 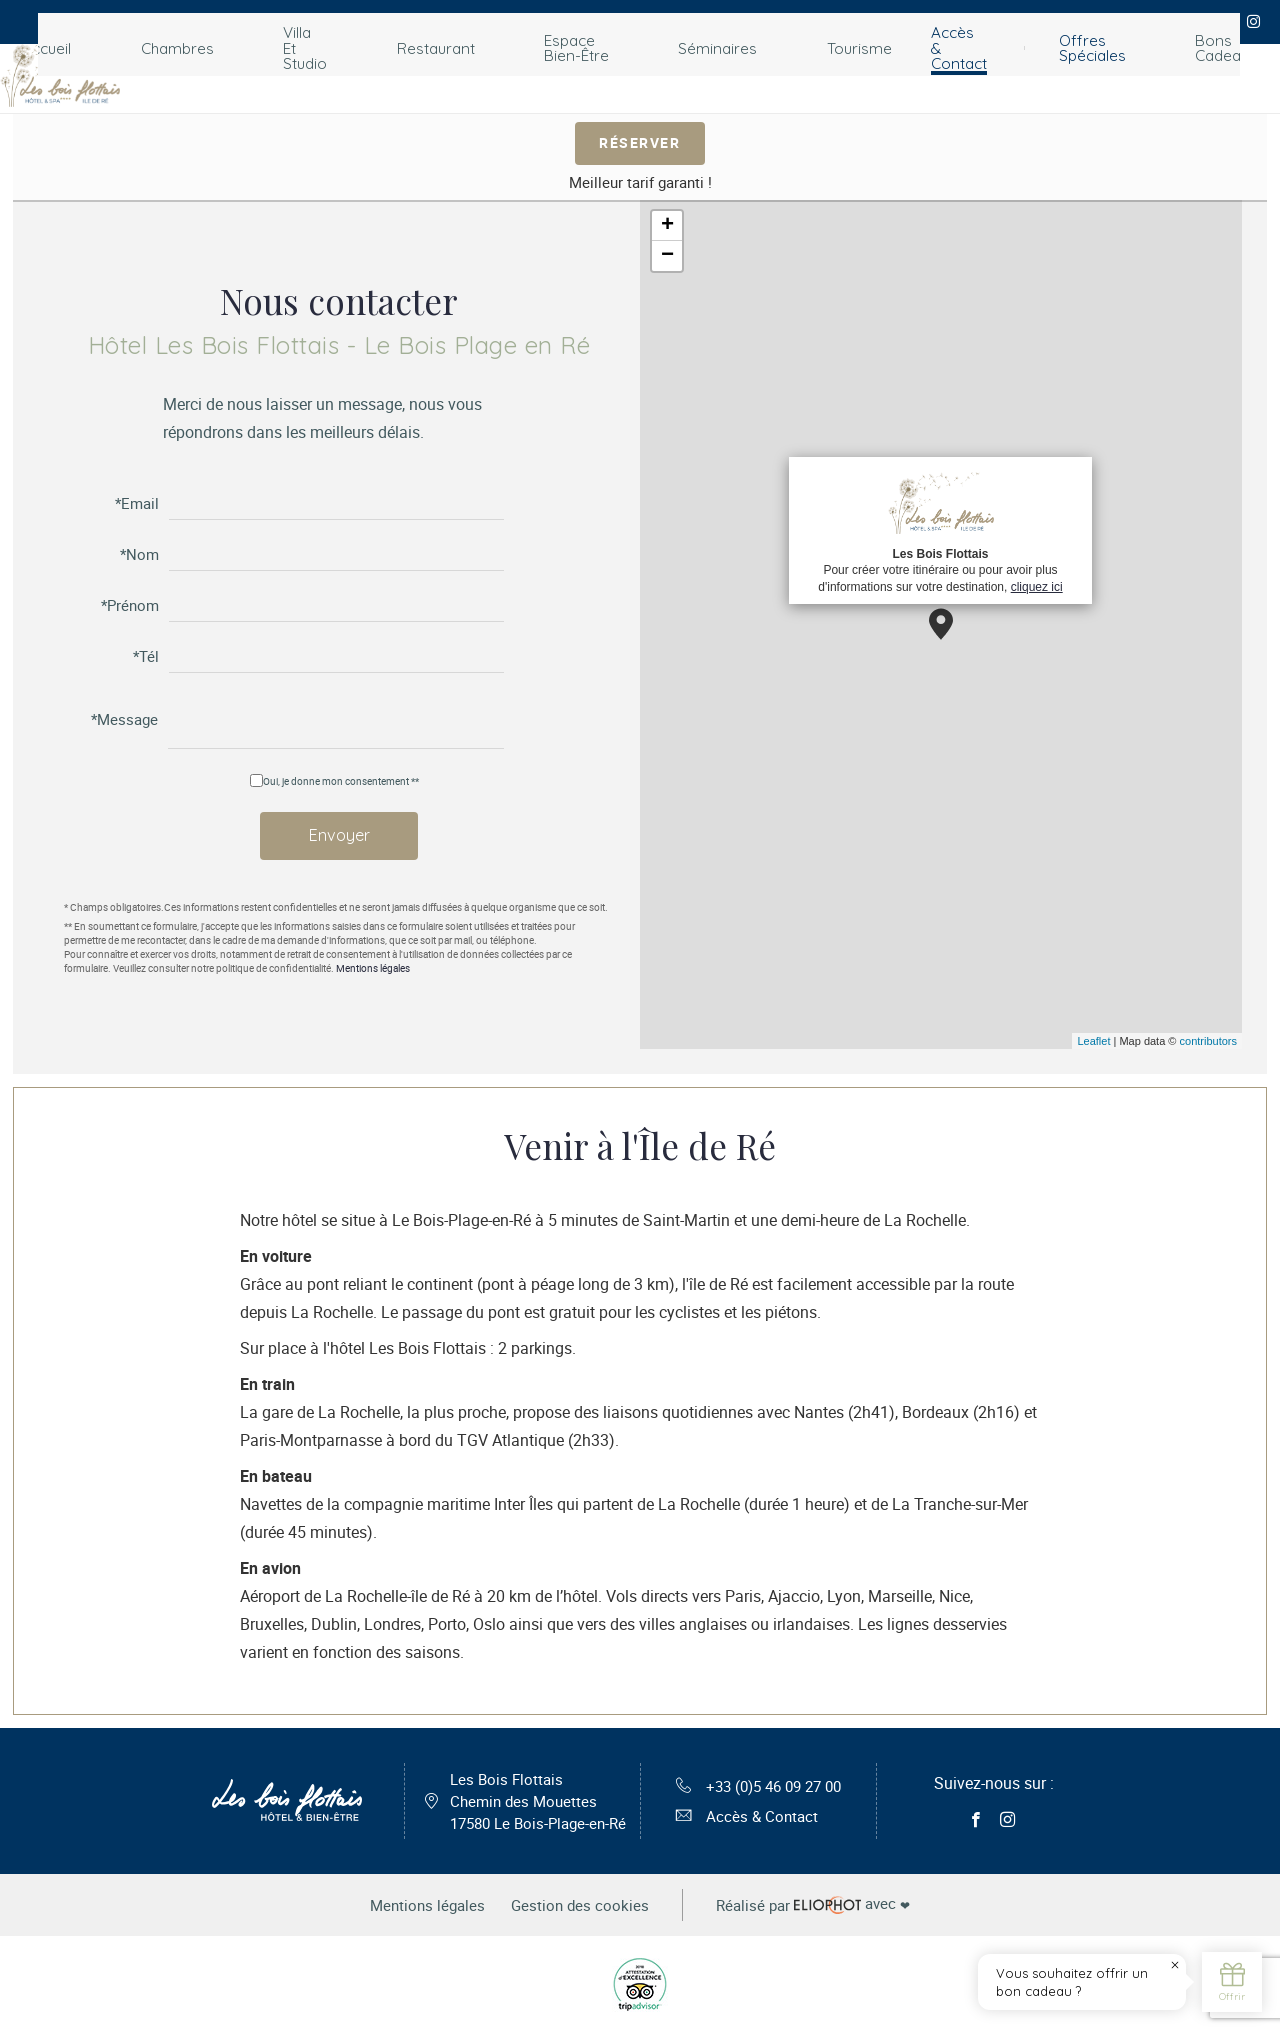 What do you see at coordinates (146, 655) in the screenshot?
I see `*Tél` at bounding box center [146, 655].